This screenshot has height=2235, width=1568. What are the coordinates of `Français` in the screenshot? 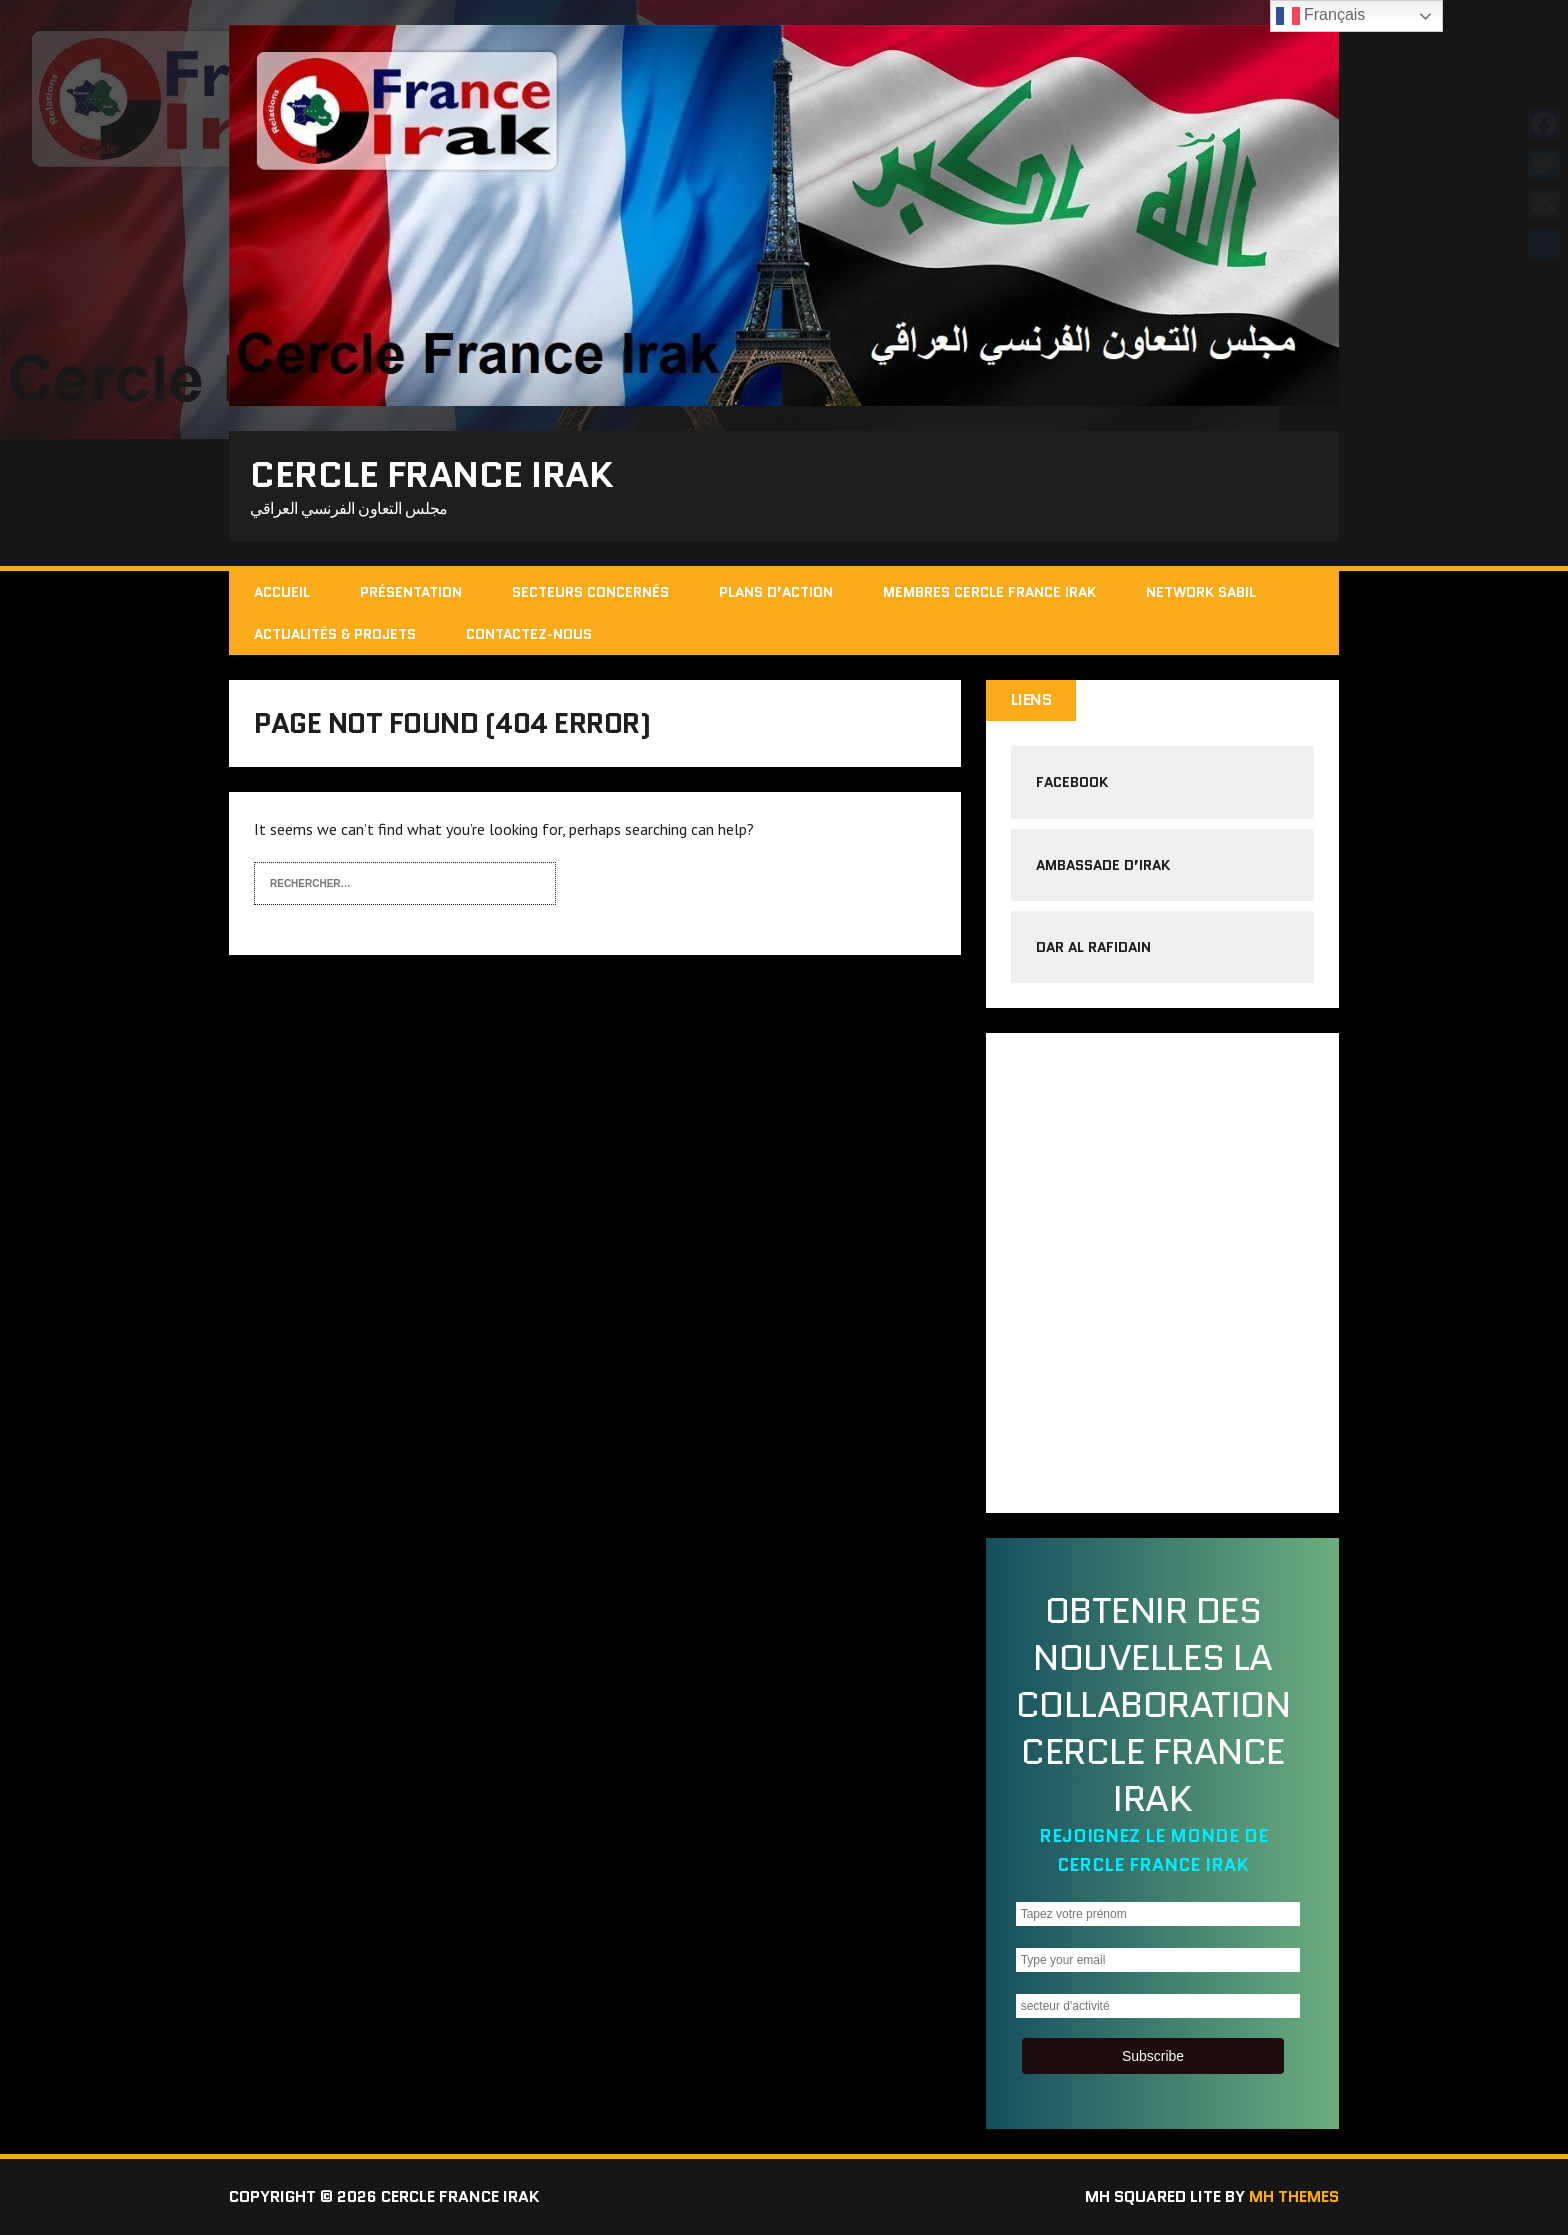 It's located at (1321, 16).